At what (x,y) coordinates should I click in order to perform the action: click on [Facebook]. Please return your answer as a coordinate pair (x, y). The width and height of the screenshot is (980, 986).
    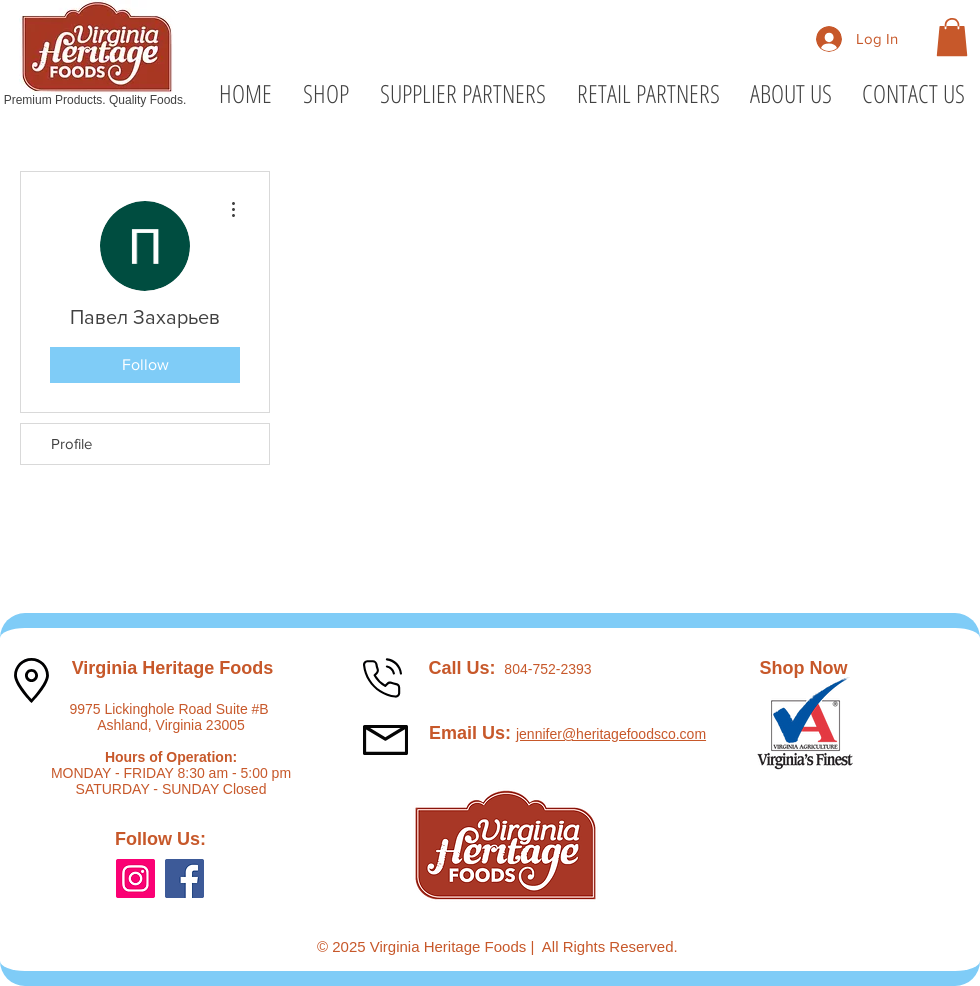
    Looking at the image, I should click on (184, 878).